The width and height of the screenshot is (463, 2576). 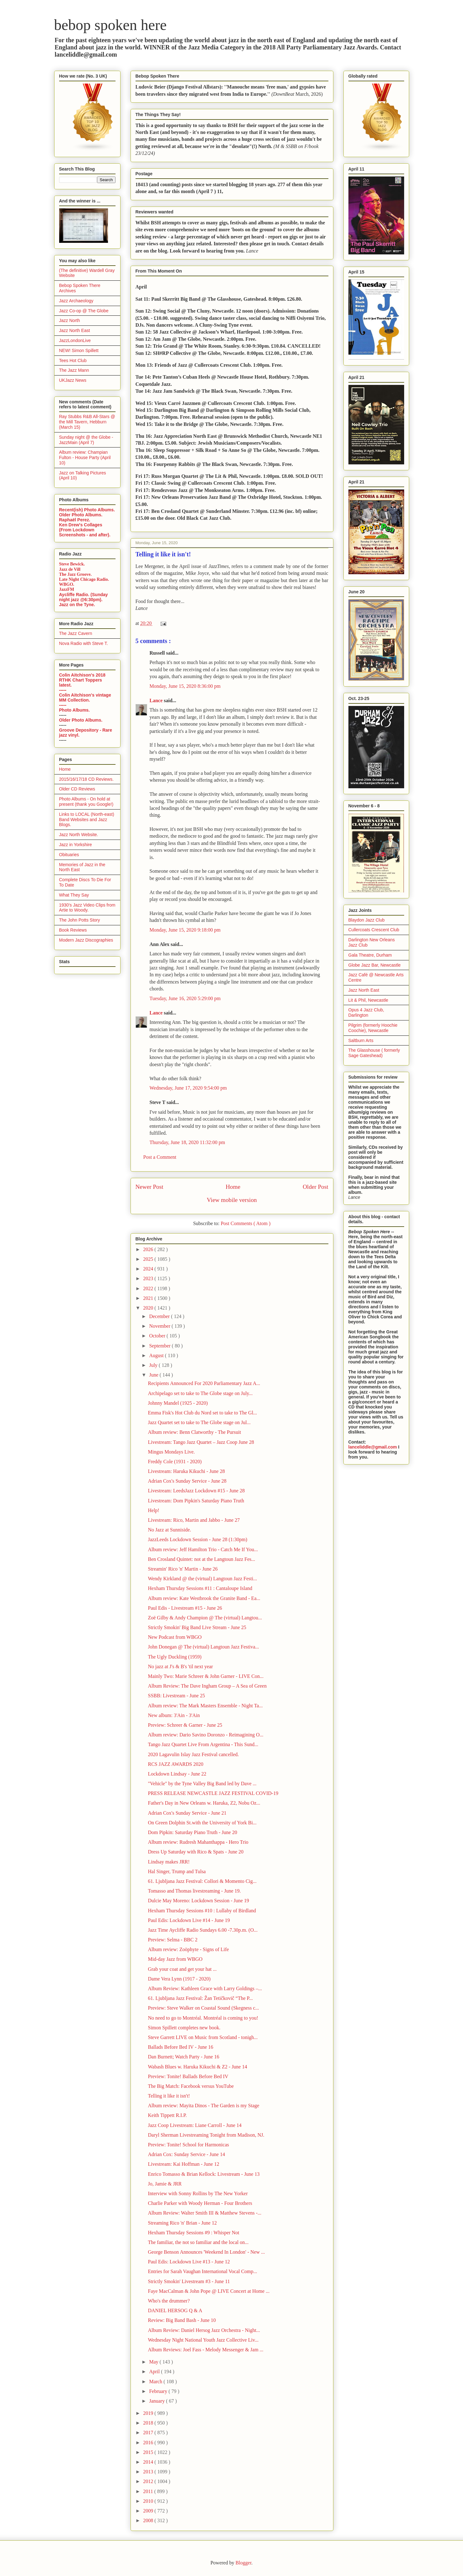 What do you see at coordinates (172, 1939) in the screenshot?
I see `Preview: Selma - BBC 2` at bounding box center [172, 1939].